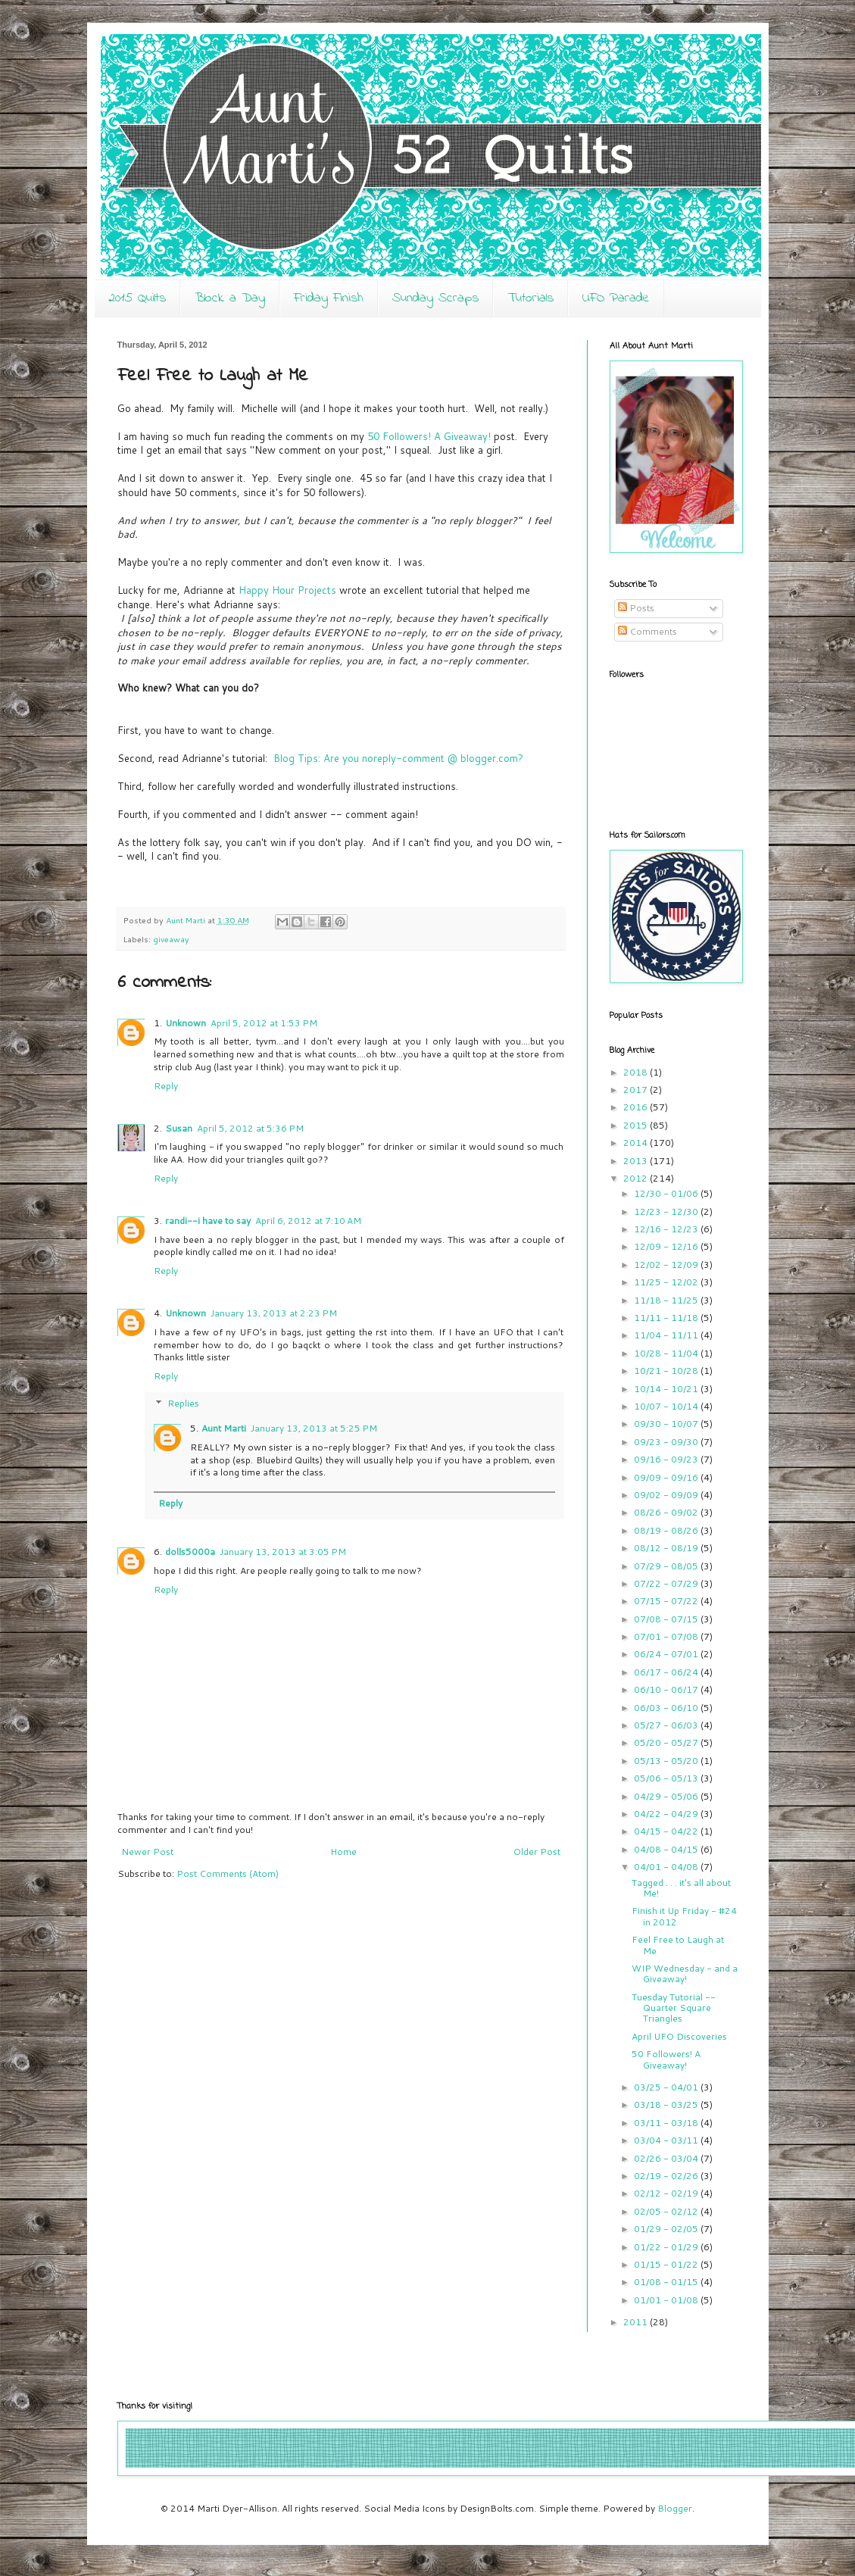 The image size is (855, 2576). Describe the element at coordinates (667, 1725) in the screenshot. I see `05/27 - 06/03` at that location.